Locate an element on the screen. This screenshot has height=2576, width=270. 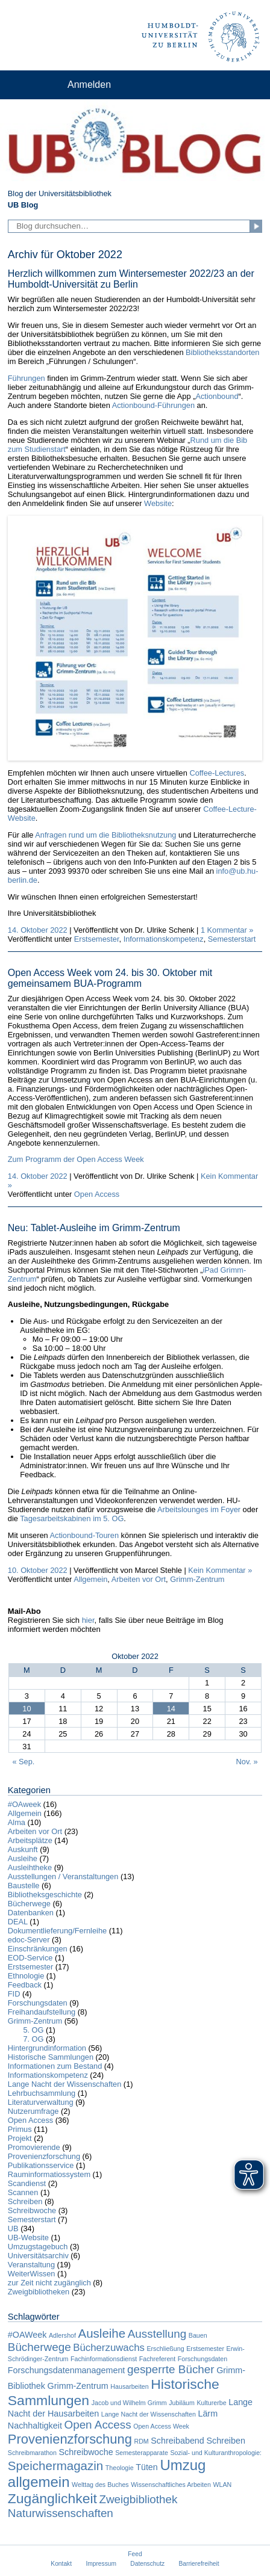
Jacob und Wilhelm Grimm [Jacob und Wilhelm Grimm (1 Eintrag)] is located at coordinates (129, 2402).